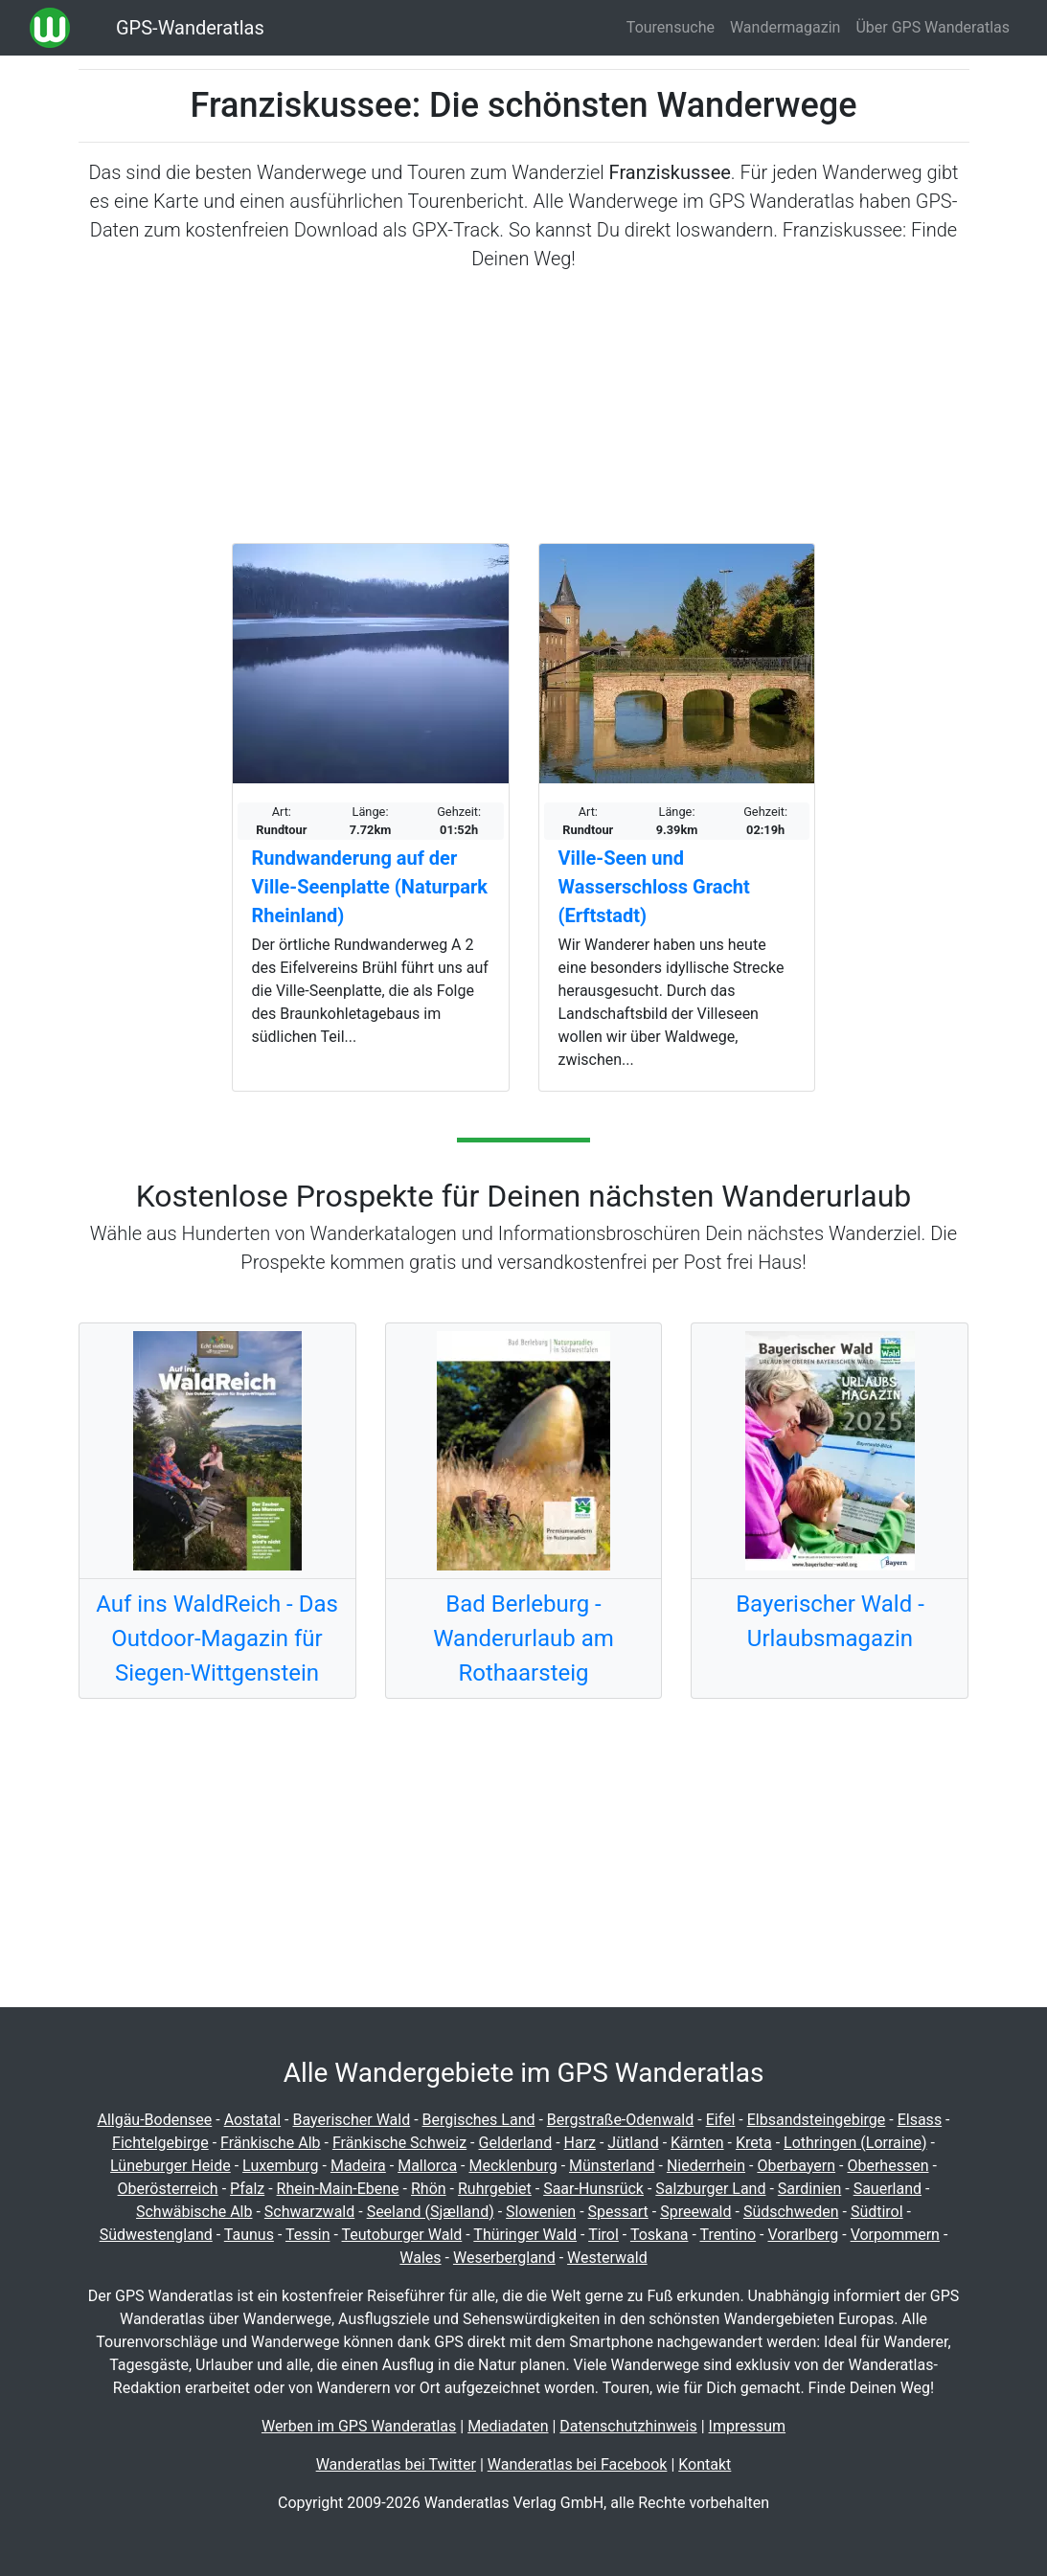 Image resolution: width=1047 pixels, height=2576 pixels. What do you see at coordinates (704, 2464) in the screenshot?
I see `Kontakt` at bounding box center [704, 2464].